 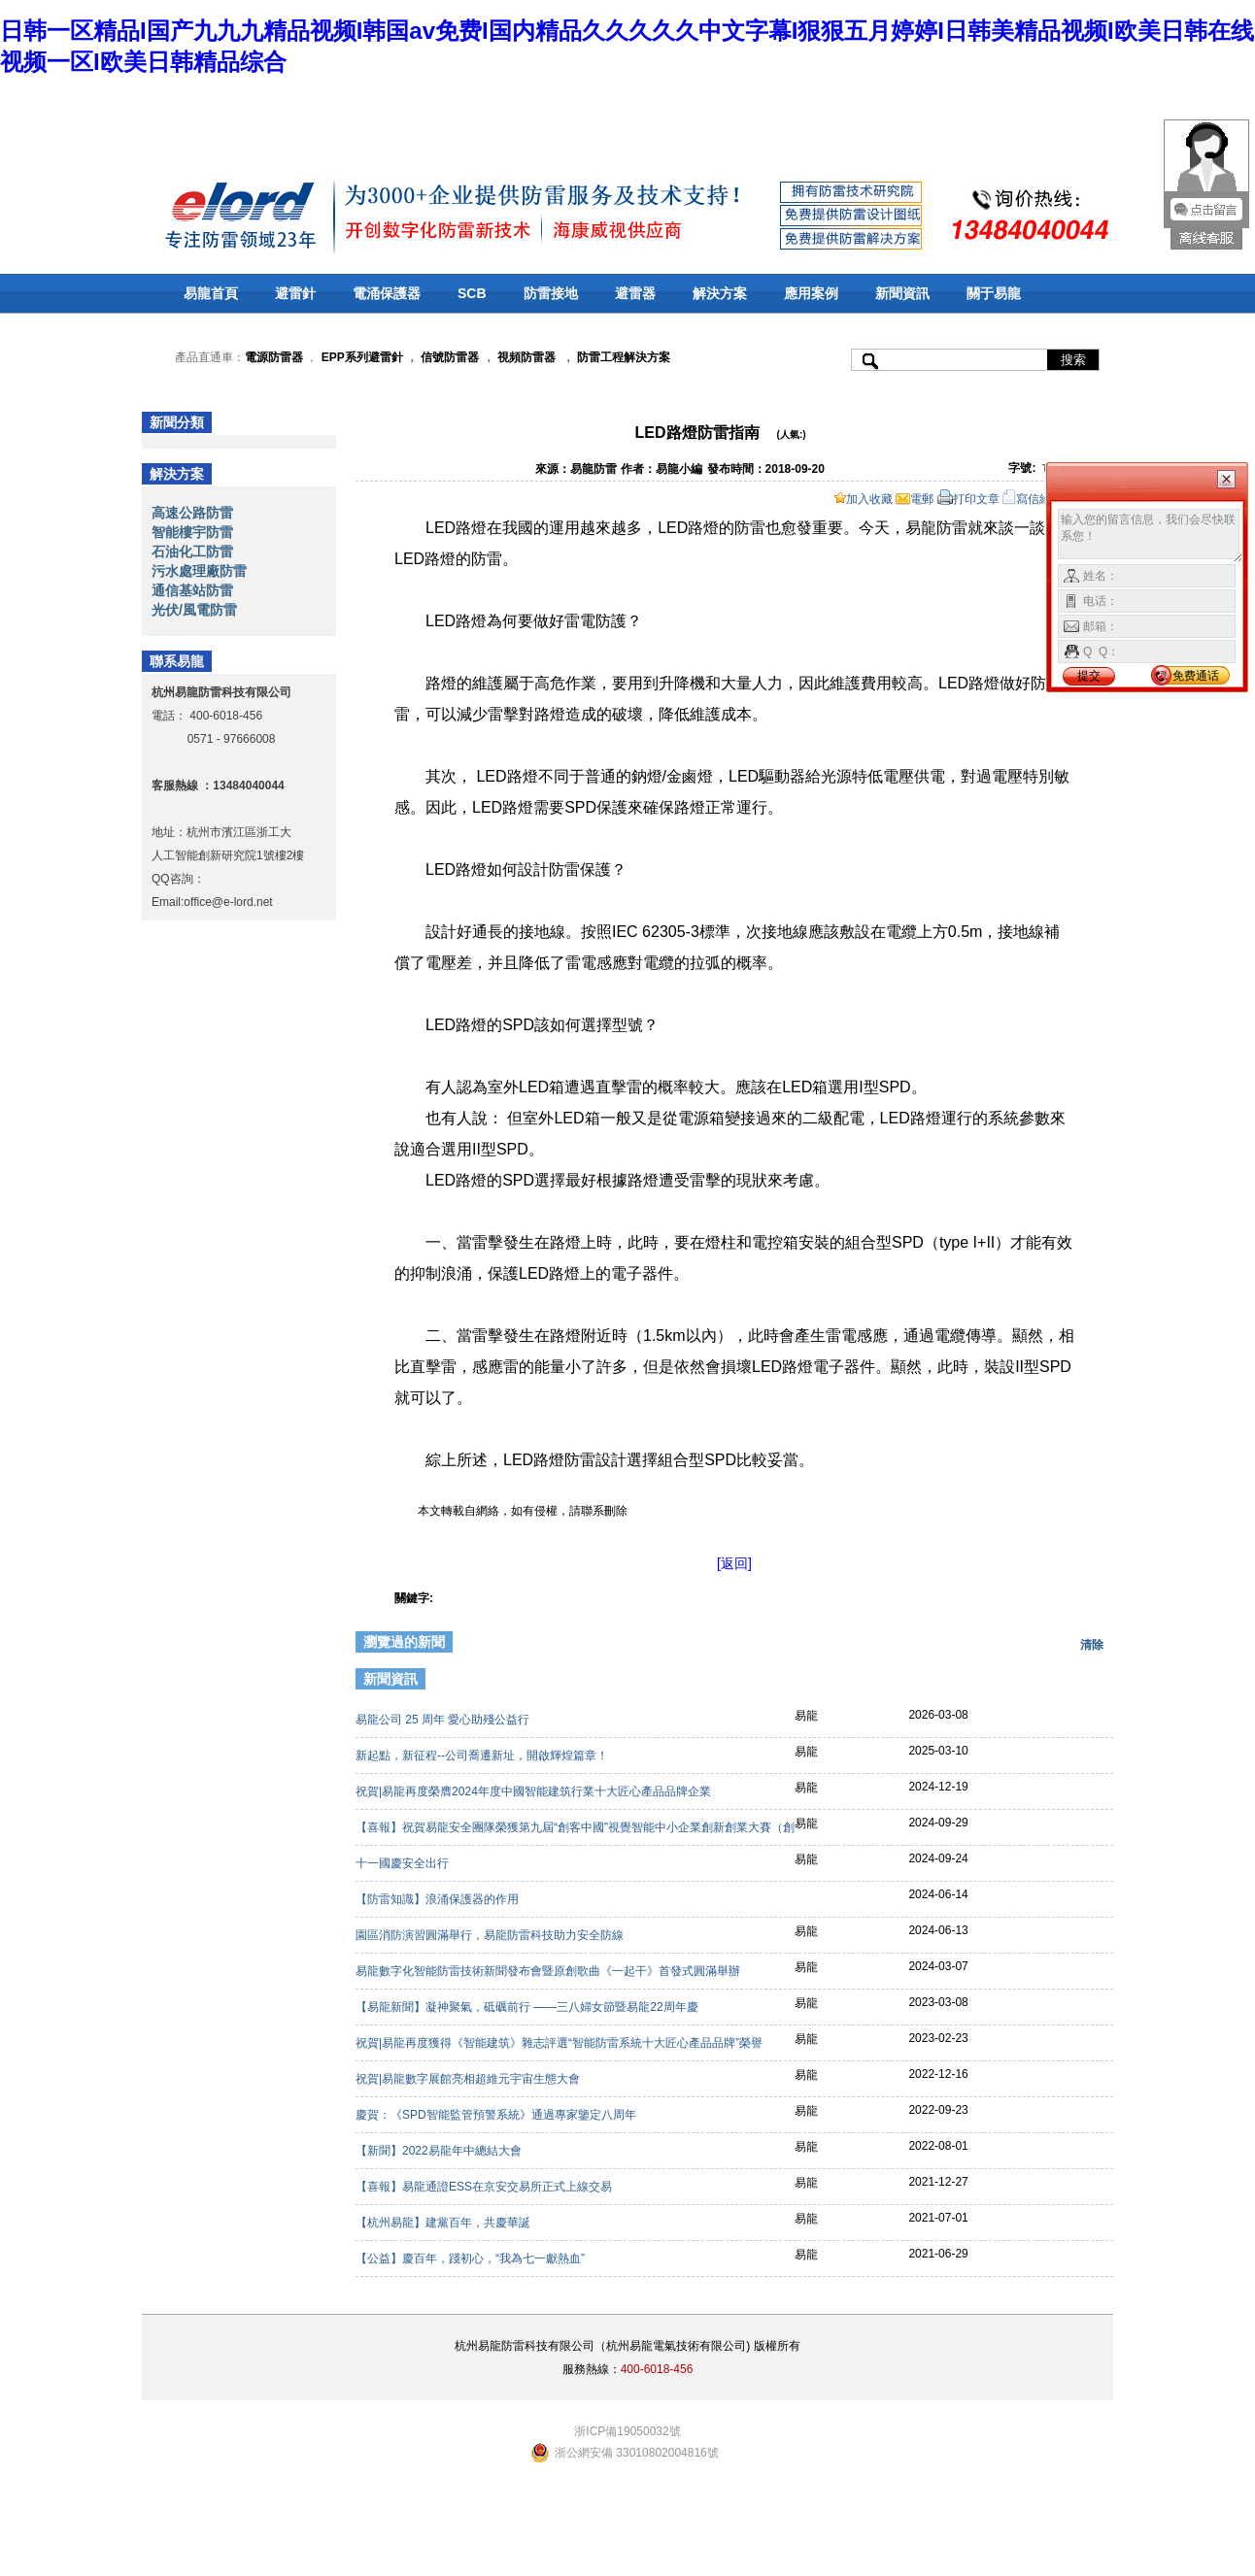 What do you see at coordinates (362, 357) in the screenshot?
I see `EPP系列避雷針` at bounding box center [362, 357].